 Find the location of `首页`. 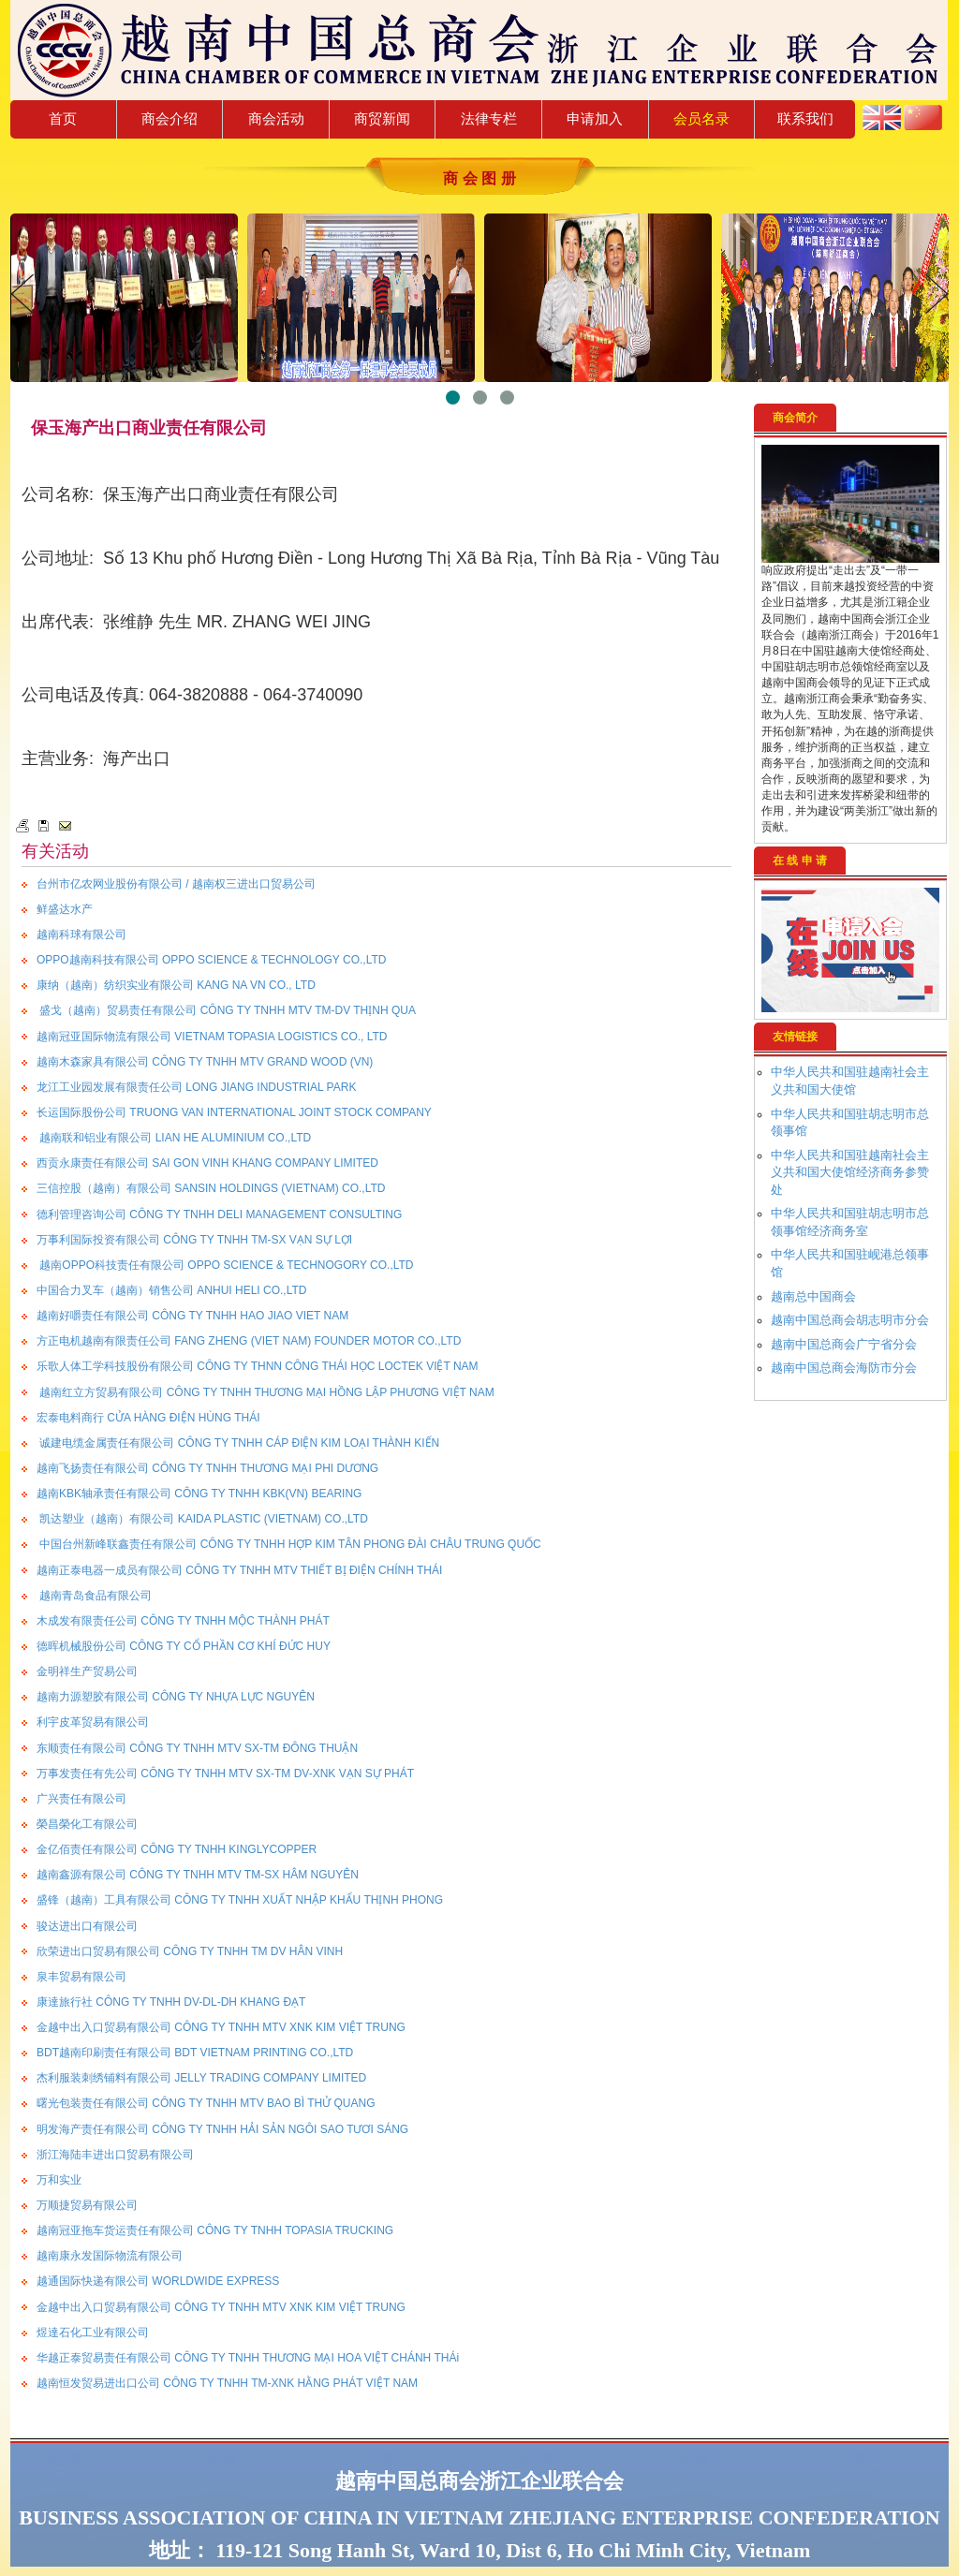

首页 is located at coordinates (63, 118).